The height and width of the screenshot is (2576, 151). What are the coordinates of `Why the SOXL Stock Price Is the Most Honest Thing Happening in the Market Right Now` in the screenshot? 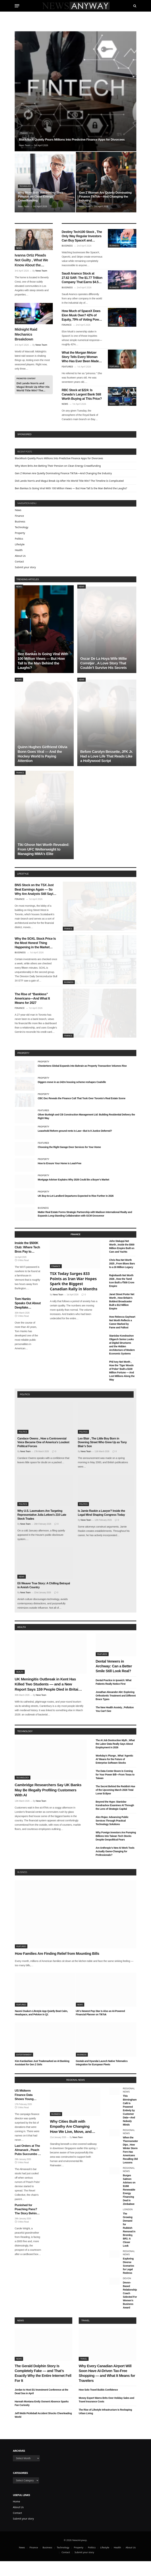 It's located at (35, 957).